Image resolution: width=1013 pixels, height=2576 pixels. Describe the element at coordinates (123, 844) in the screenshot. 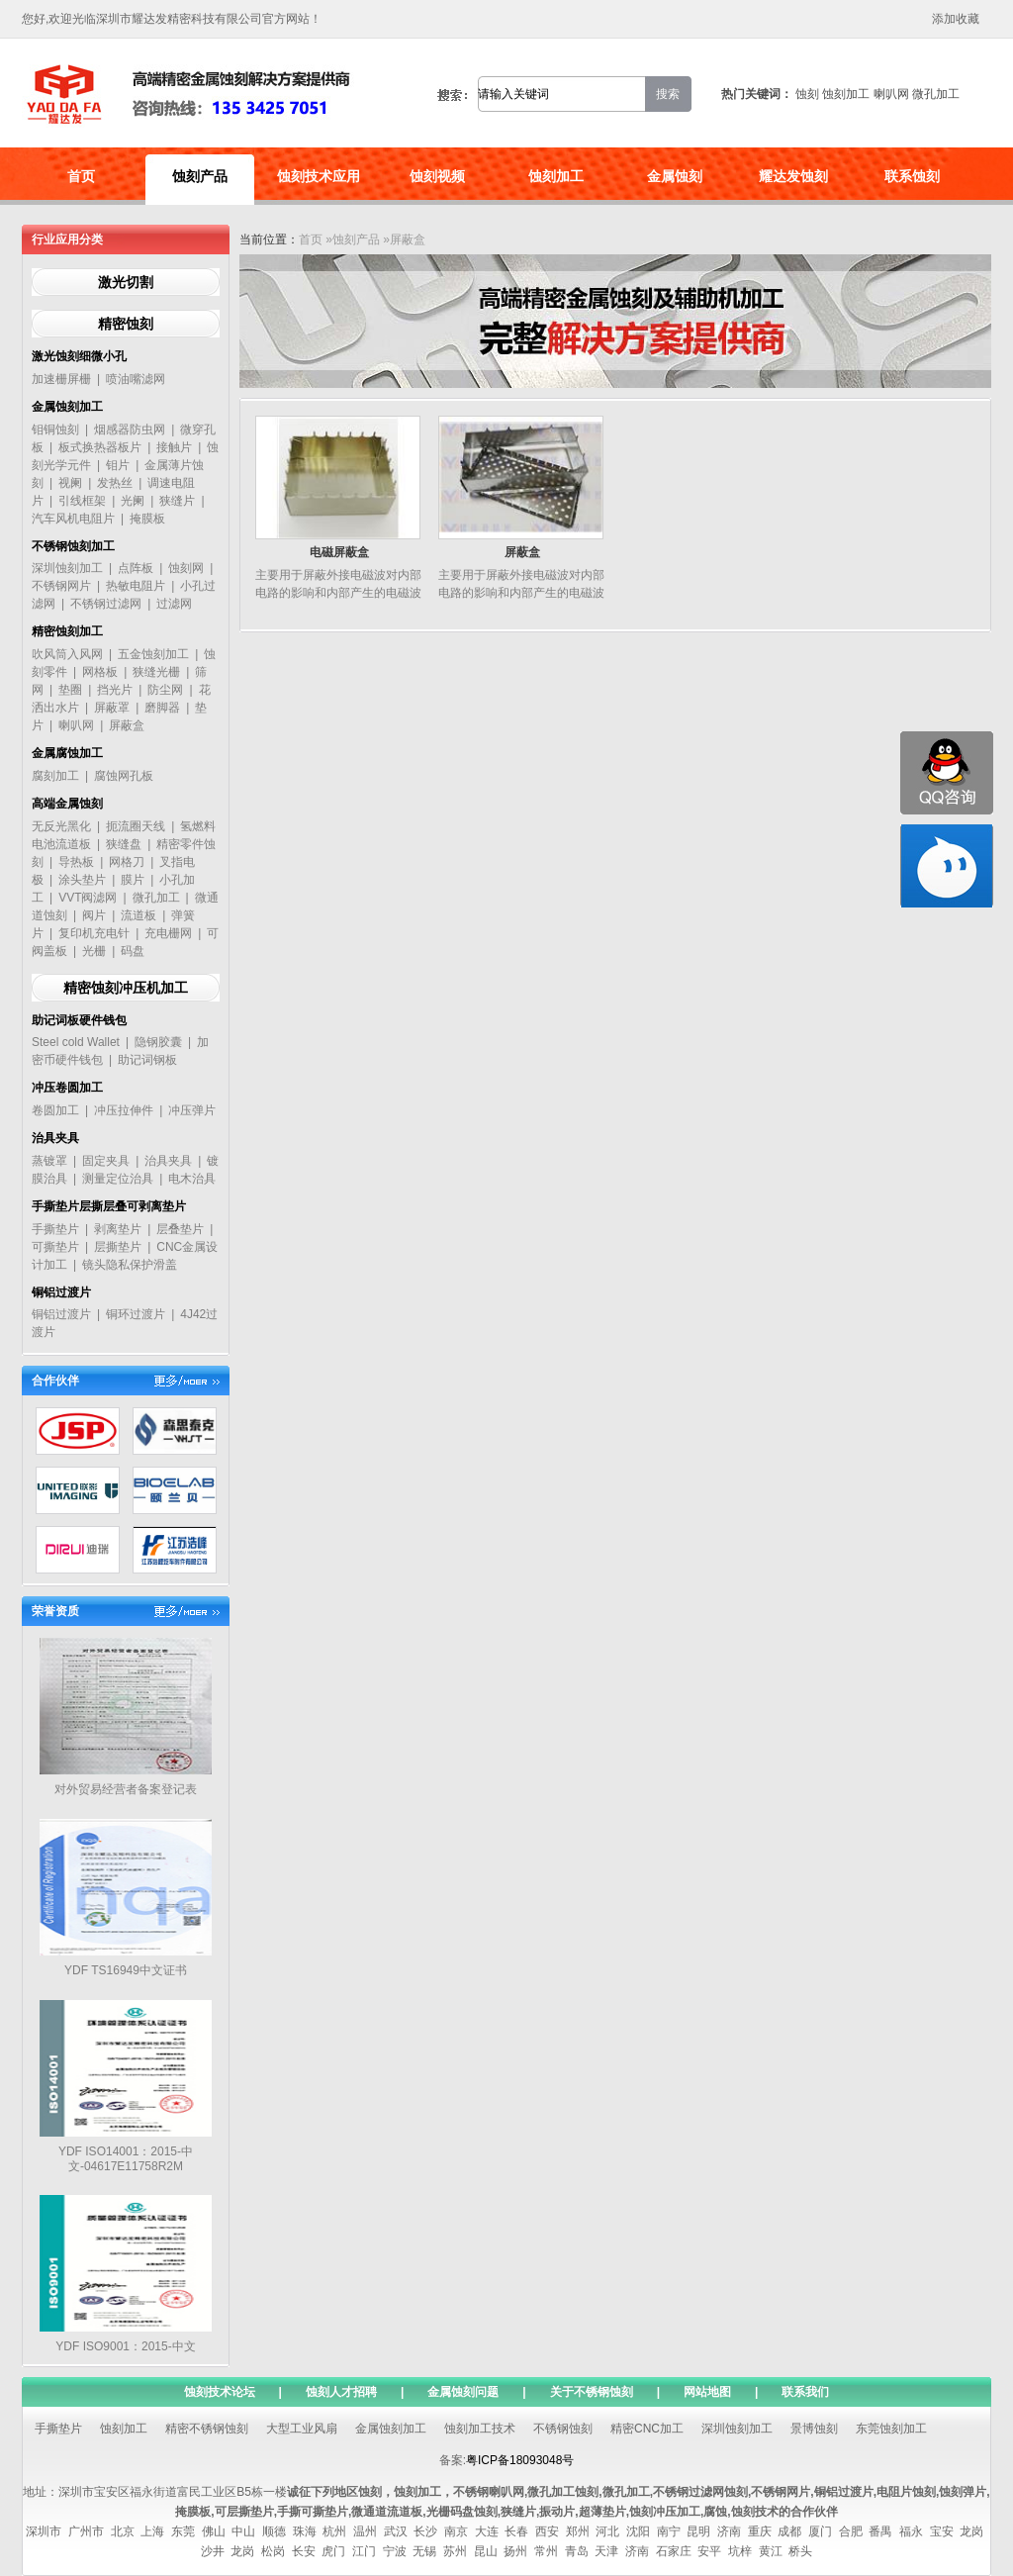

I see `狭缝盘` at that location.